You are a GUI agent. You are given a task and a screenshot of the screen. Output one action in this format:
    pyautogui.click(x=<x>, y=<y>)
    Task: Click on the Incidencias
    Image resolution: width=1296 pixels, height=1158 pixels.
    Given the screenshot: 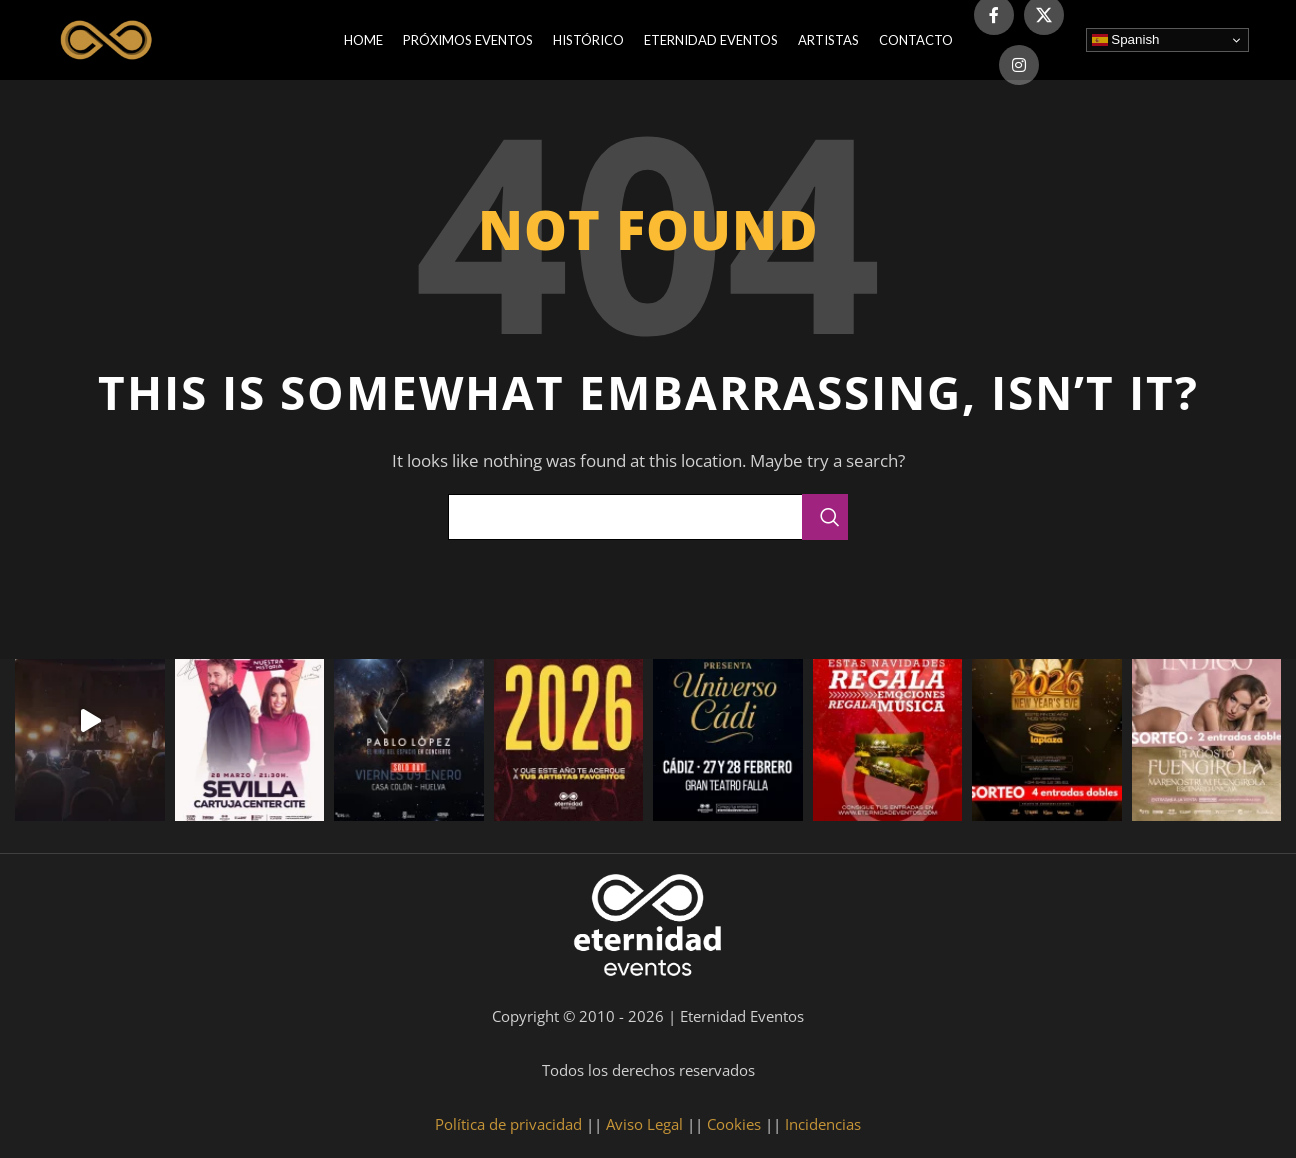 What is the action you would take?
    pyautogui.click(x=823, y=1124)
    